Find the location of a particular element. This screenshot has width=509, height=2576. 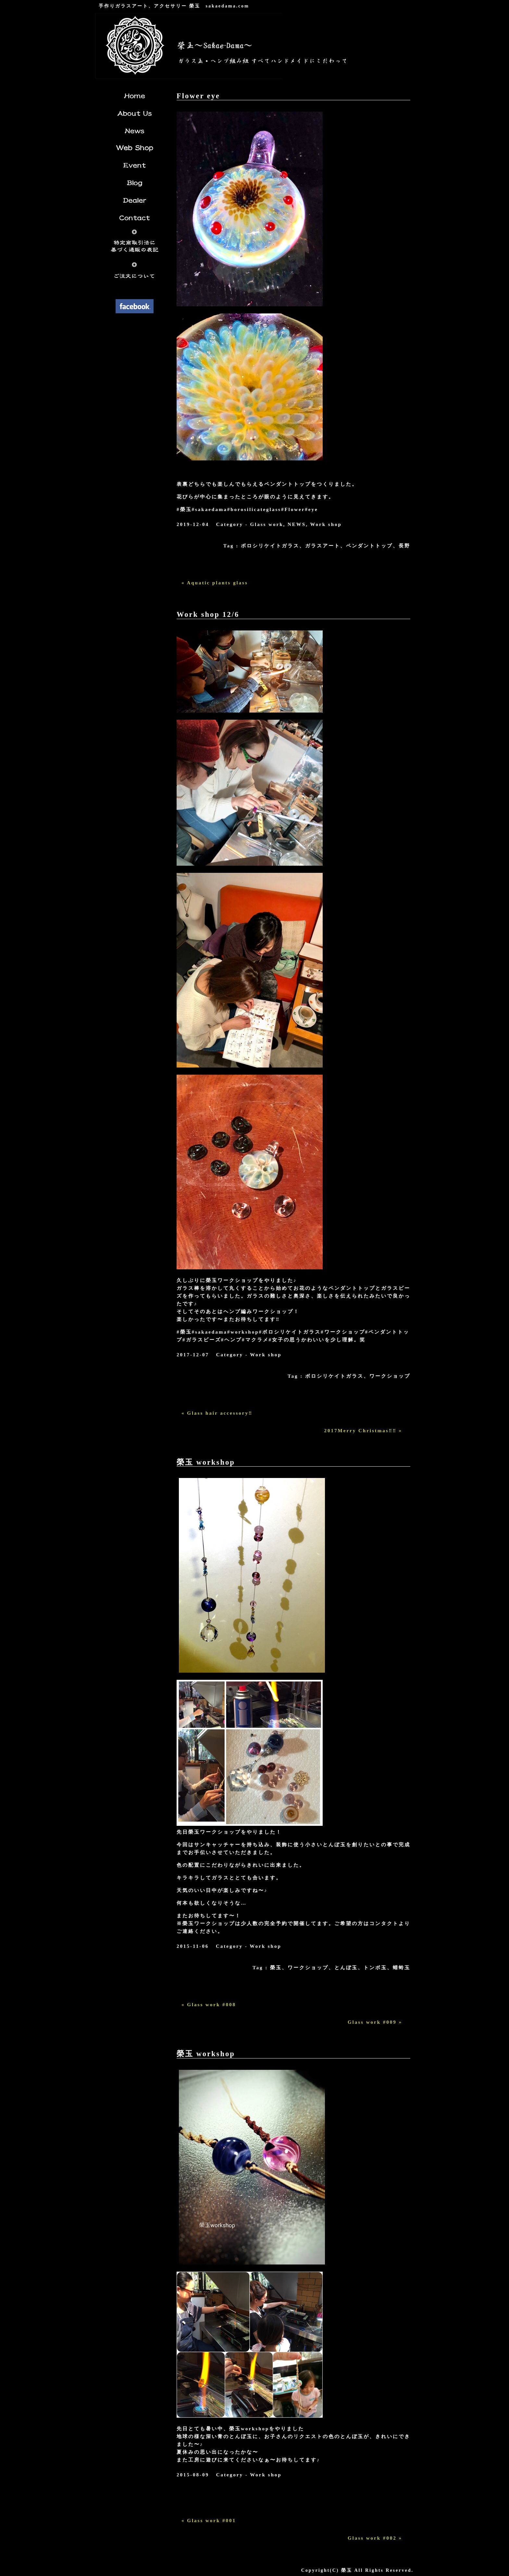

« Glass hair accessory‼︎ is located at coordinates (217, 1413).